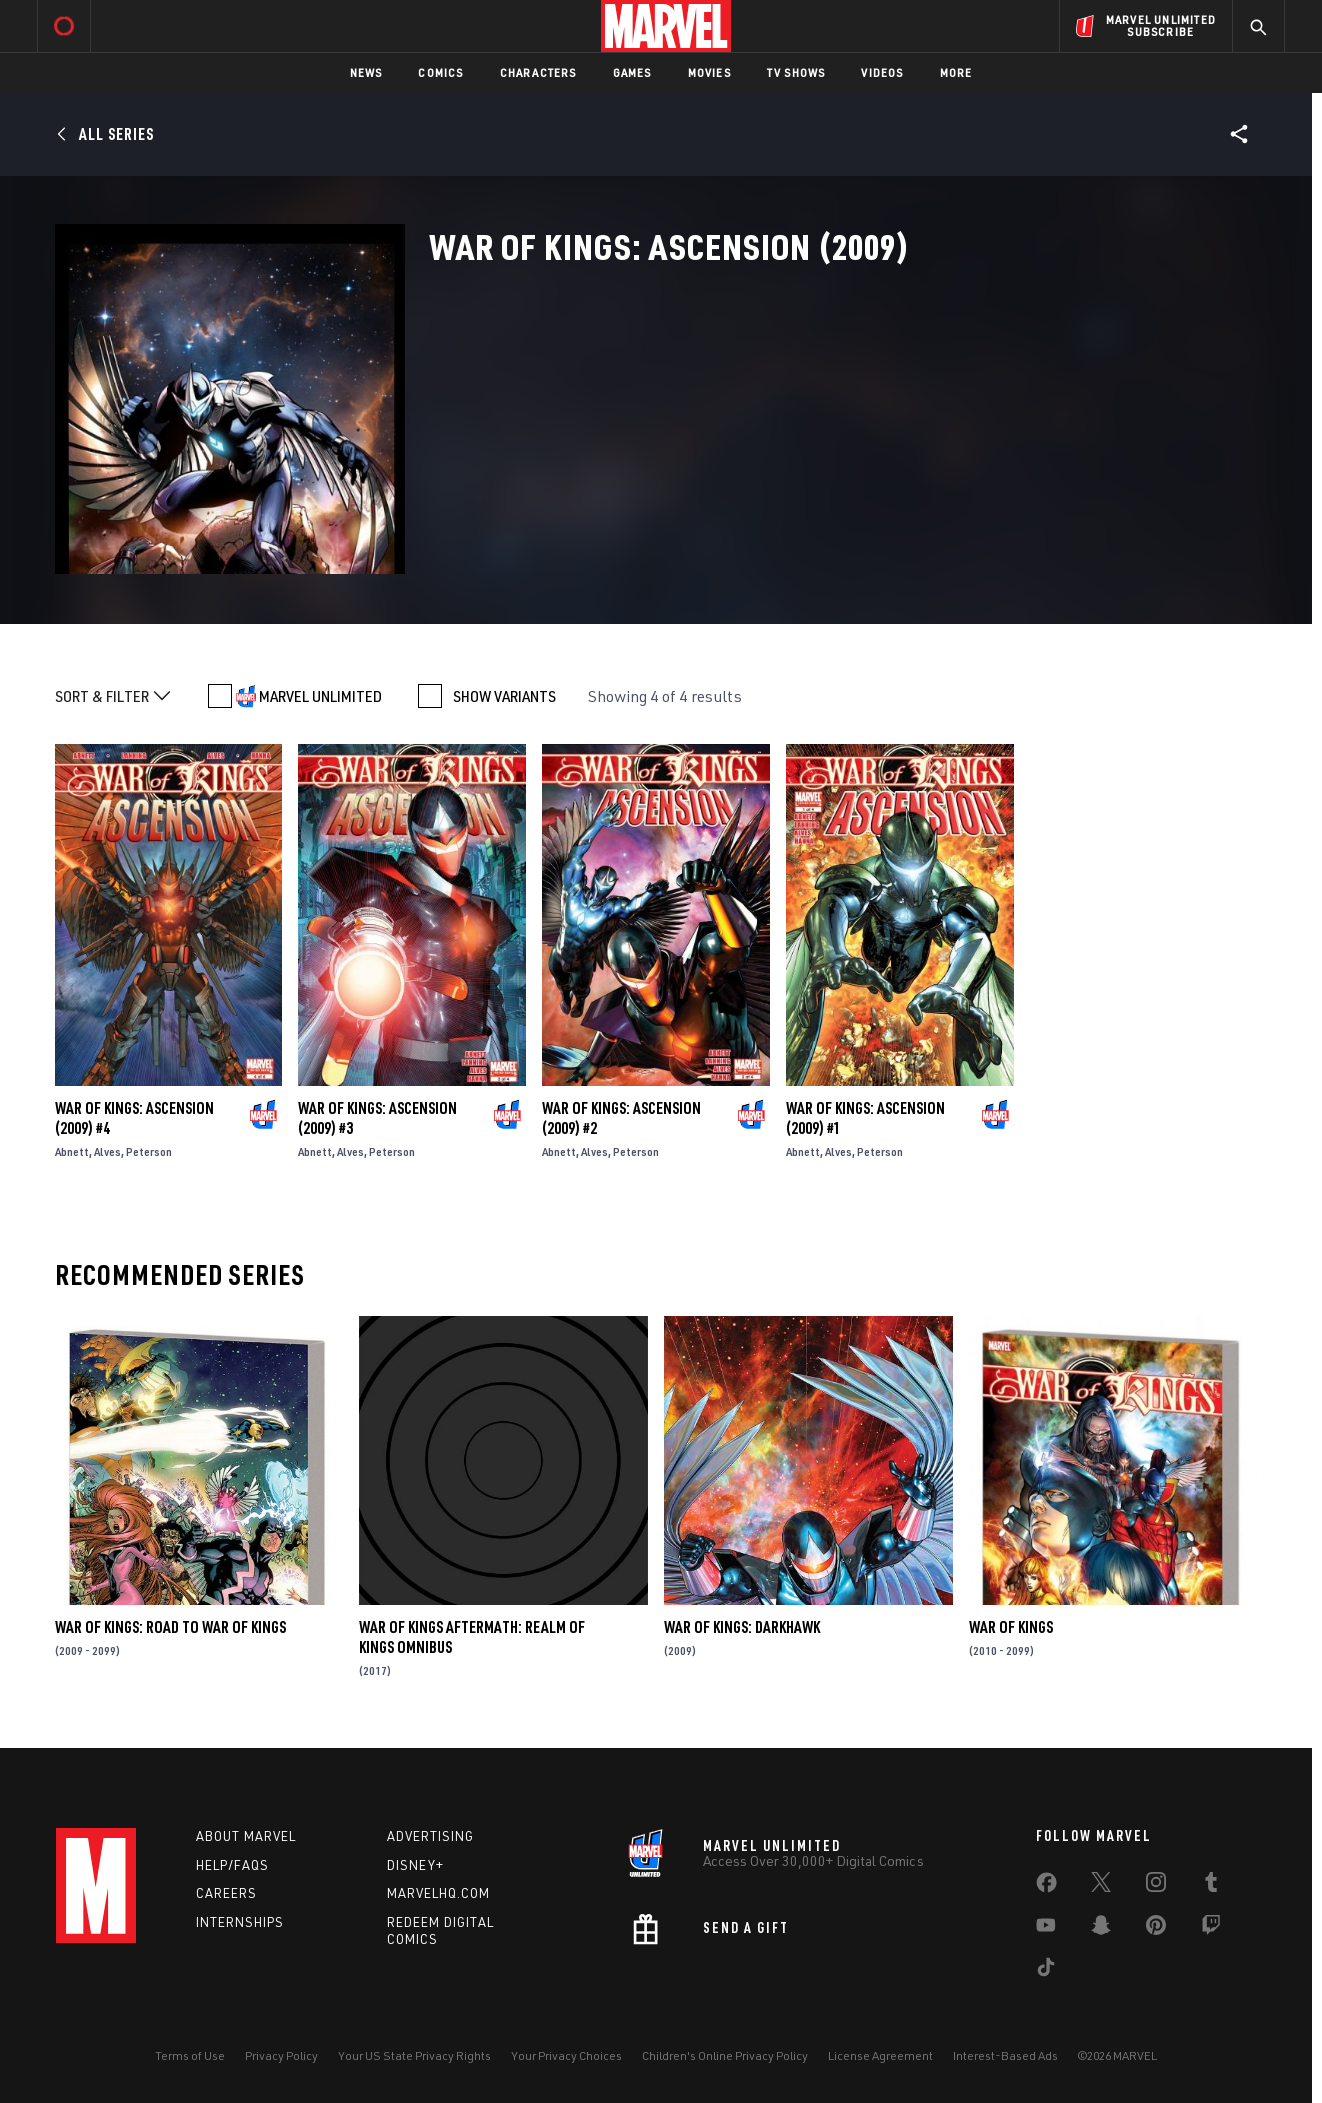 Image resolution: width=1322 pixels, height=2103 pixels. What do you see at coordinates (1101, 1886) in the screenshot?
I see `[share on Twitter]` at bounding box center [1101, 1886].